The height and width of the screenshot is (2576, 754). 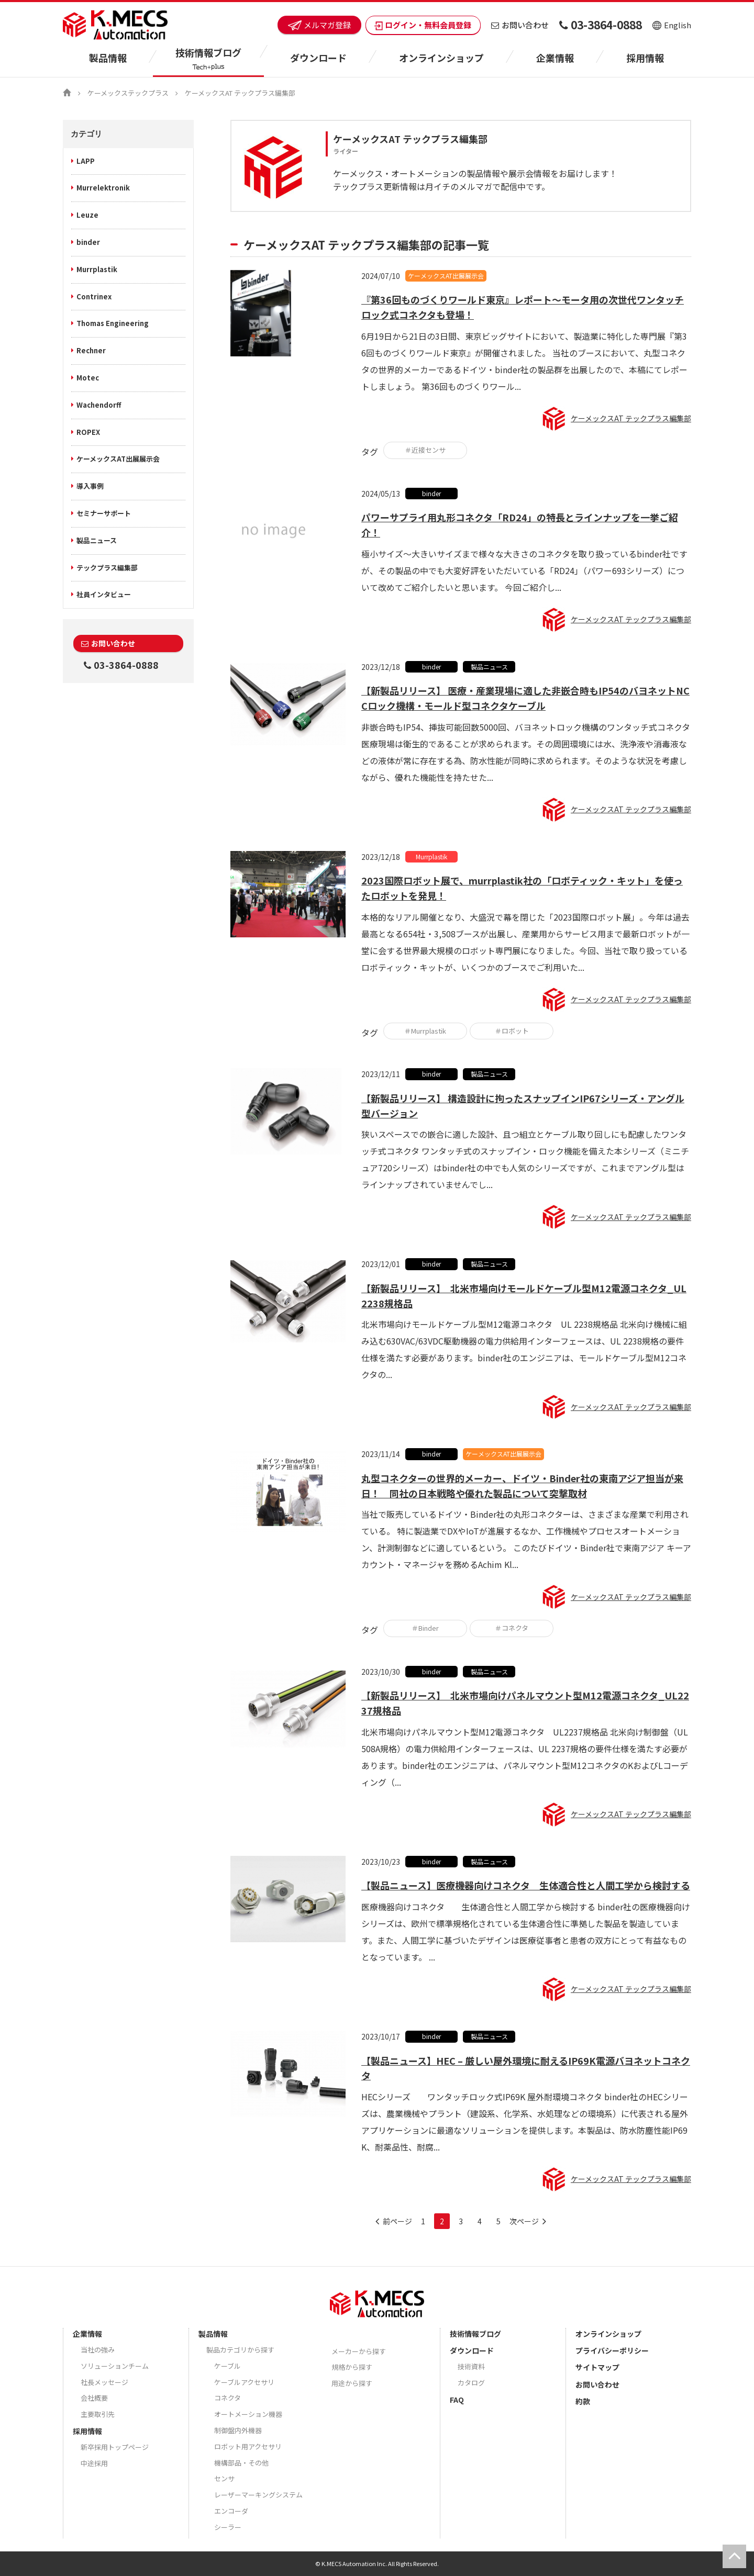 What do you see at coordinates (91, 350) in the screenshot?
I see `Rechner` at bounding box center [91, 350].